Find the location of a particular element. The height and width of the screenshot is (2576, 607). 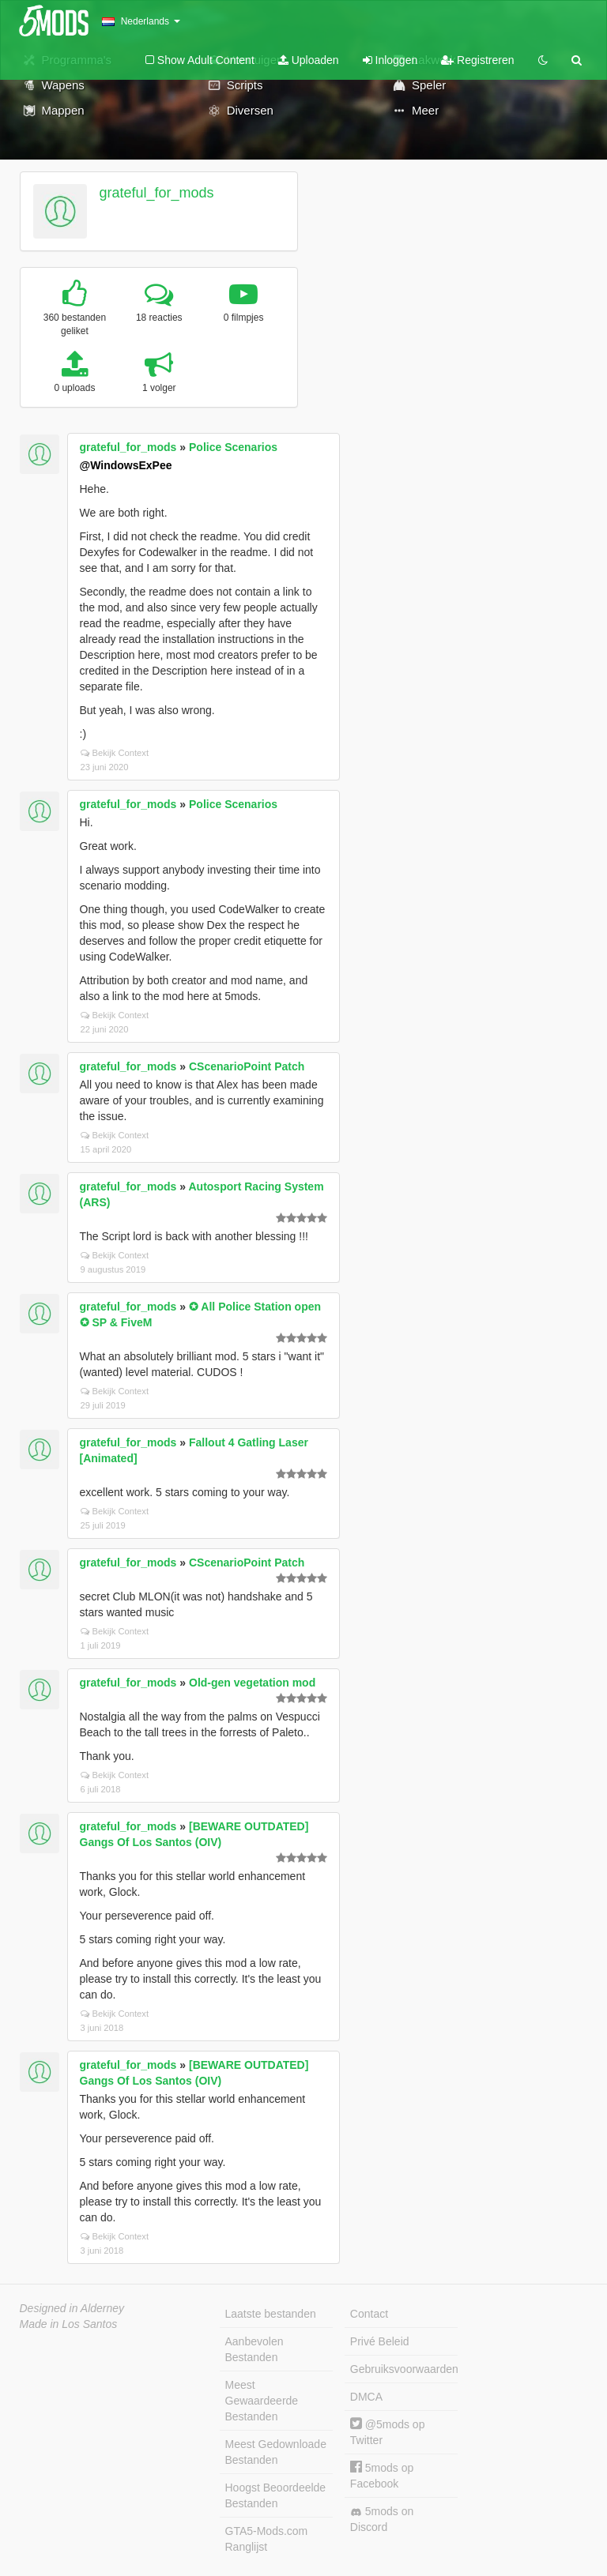

5mods on Discord is located at coordinates (381, 2519).